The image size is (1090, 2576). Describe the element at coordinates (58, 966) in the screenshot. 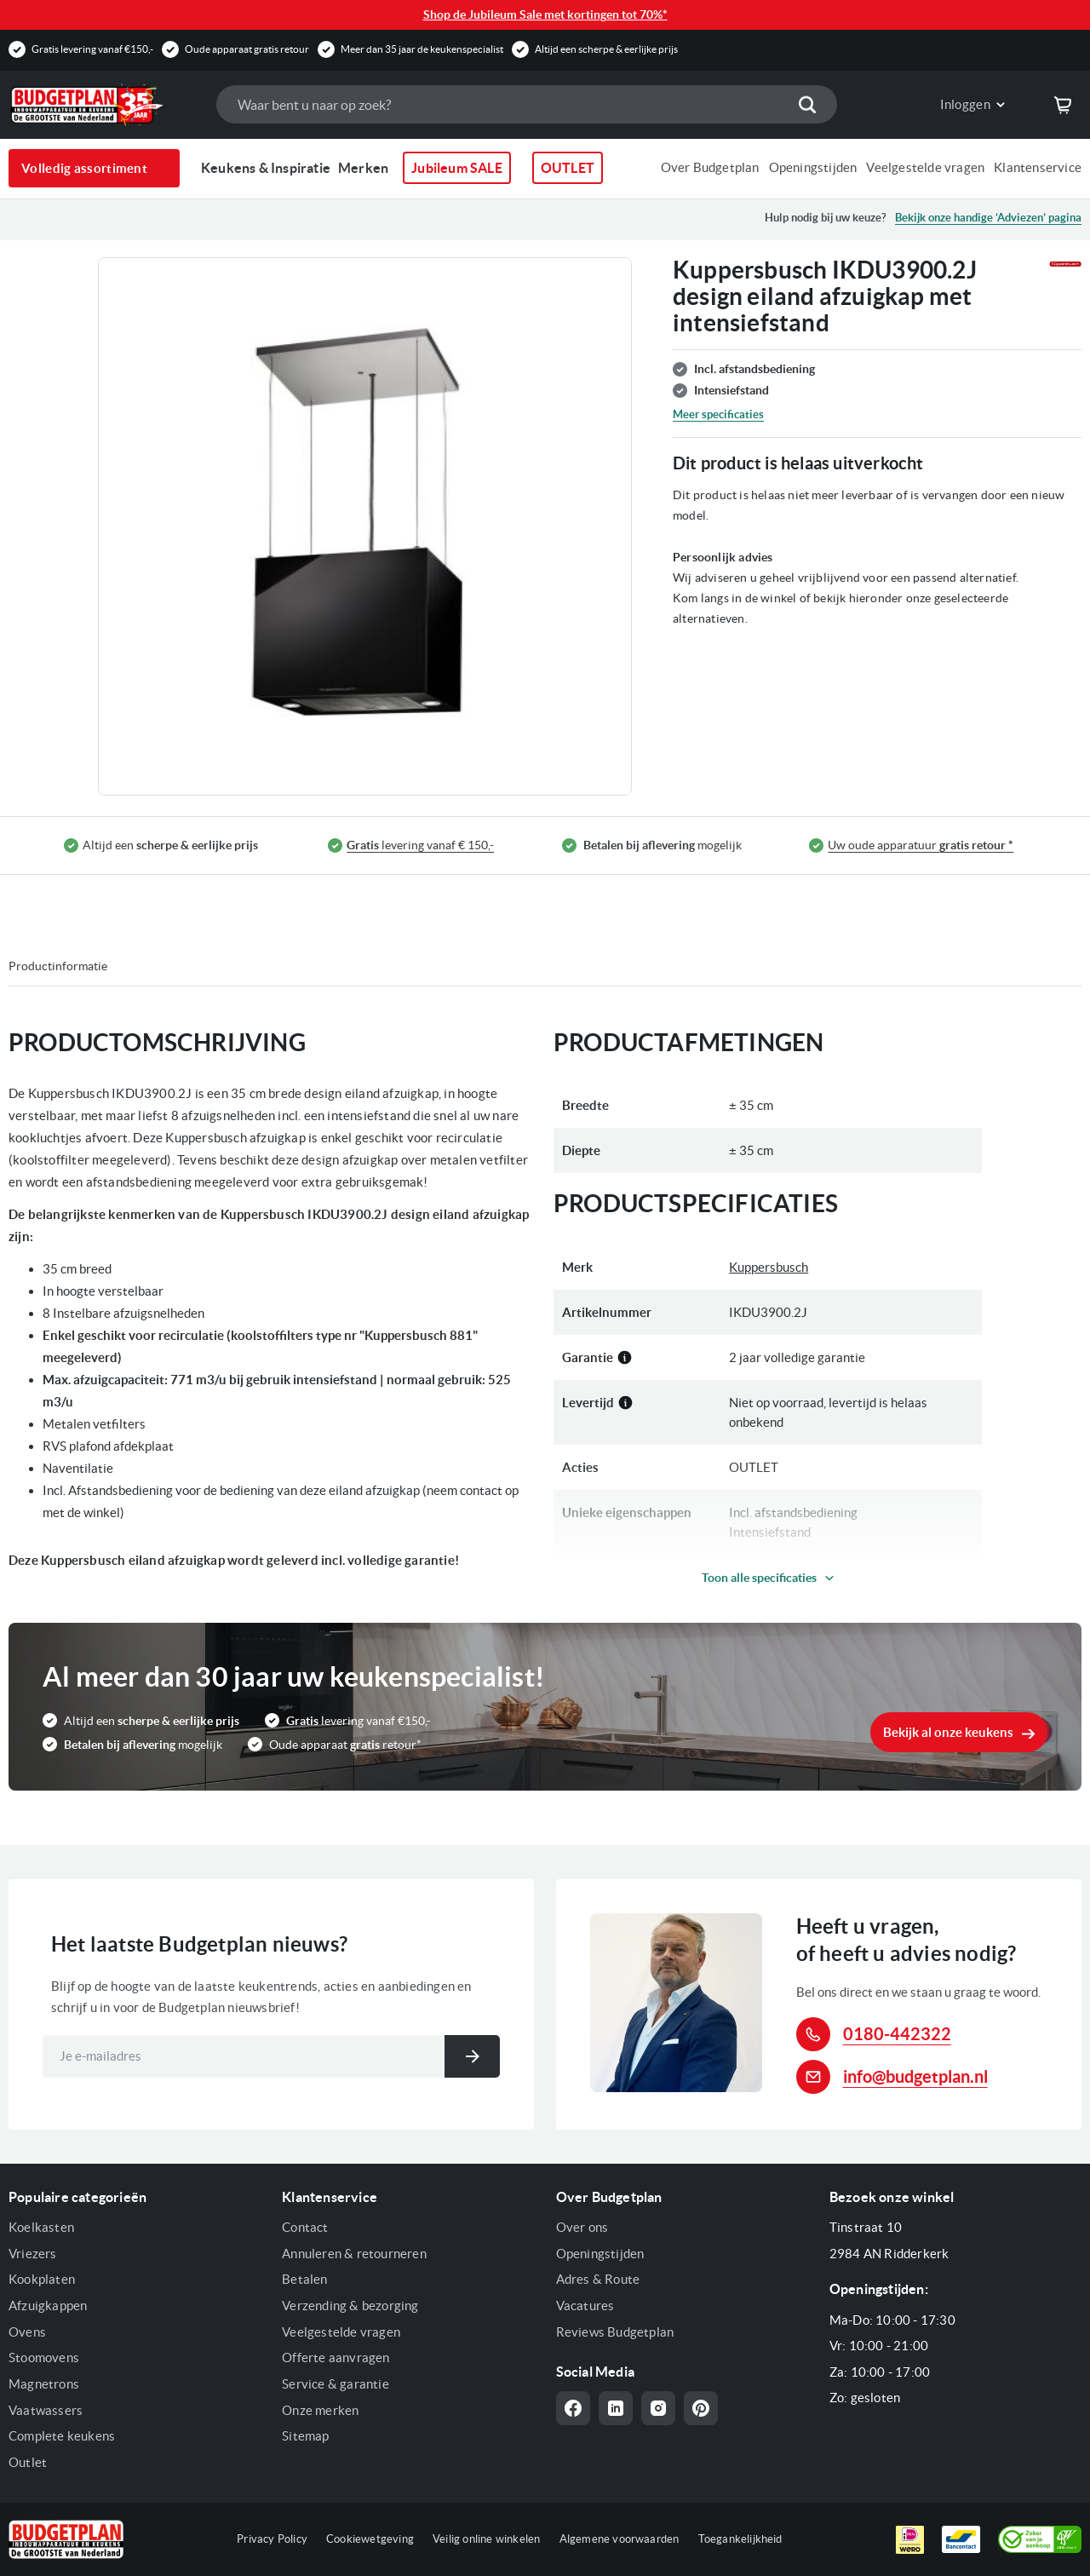

I see `Productinformatie` at that location.